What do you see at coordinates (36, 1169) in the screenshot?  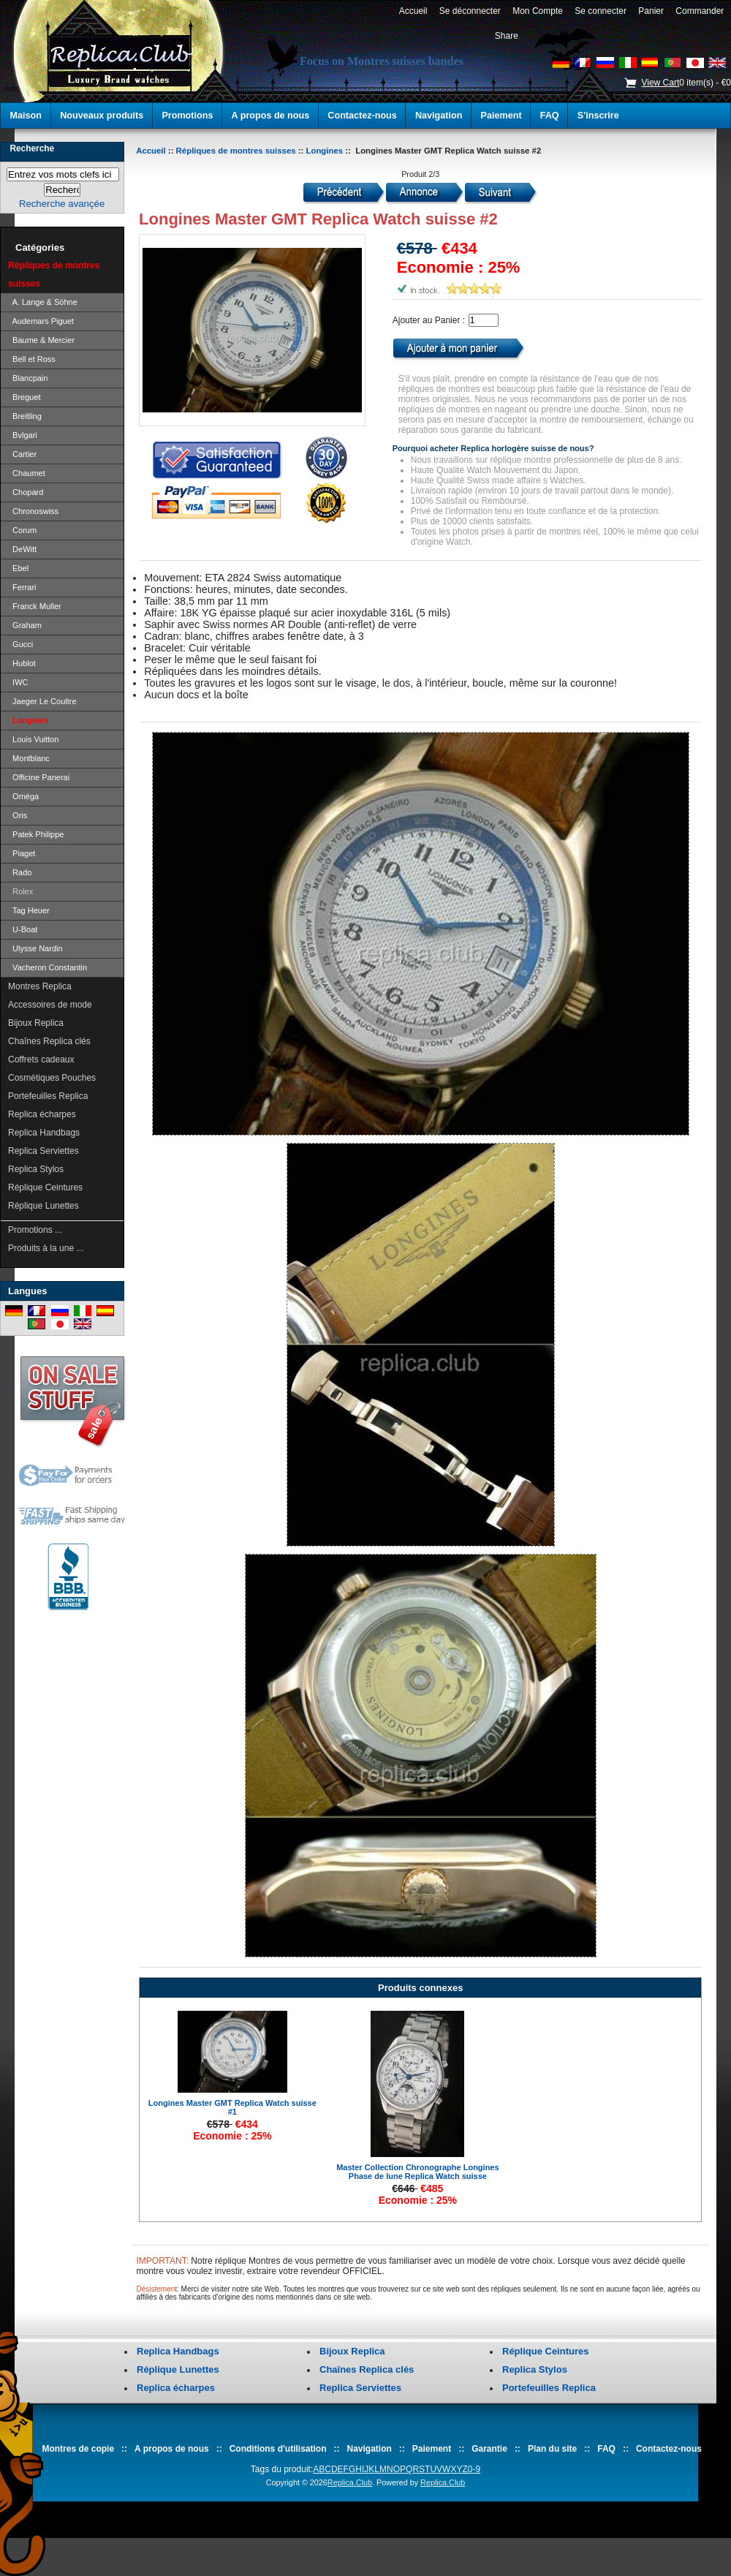 I see `Replica Stylos` at bounding box center [36, 1169].